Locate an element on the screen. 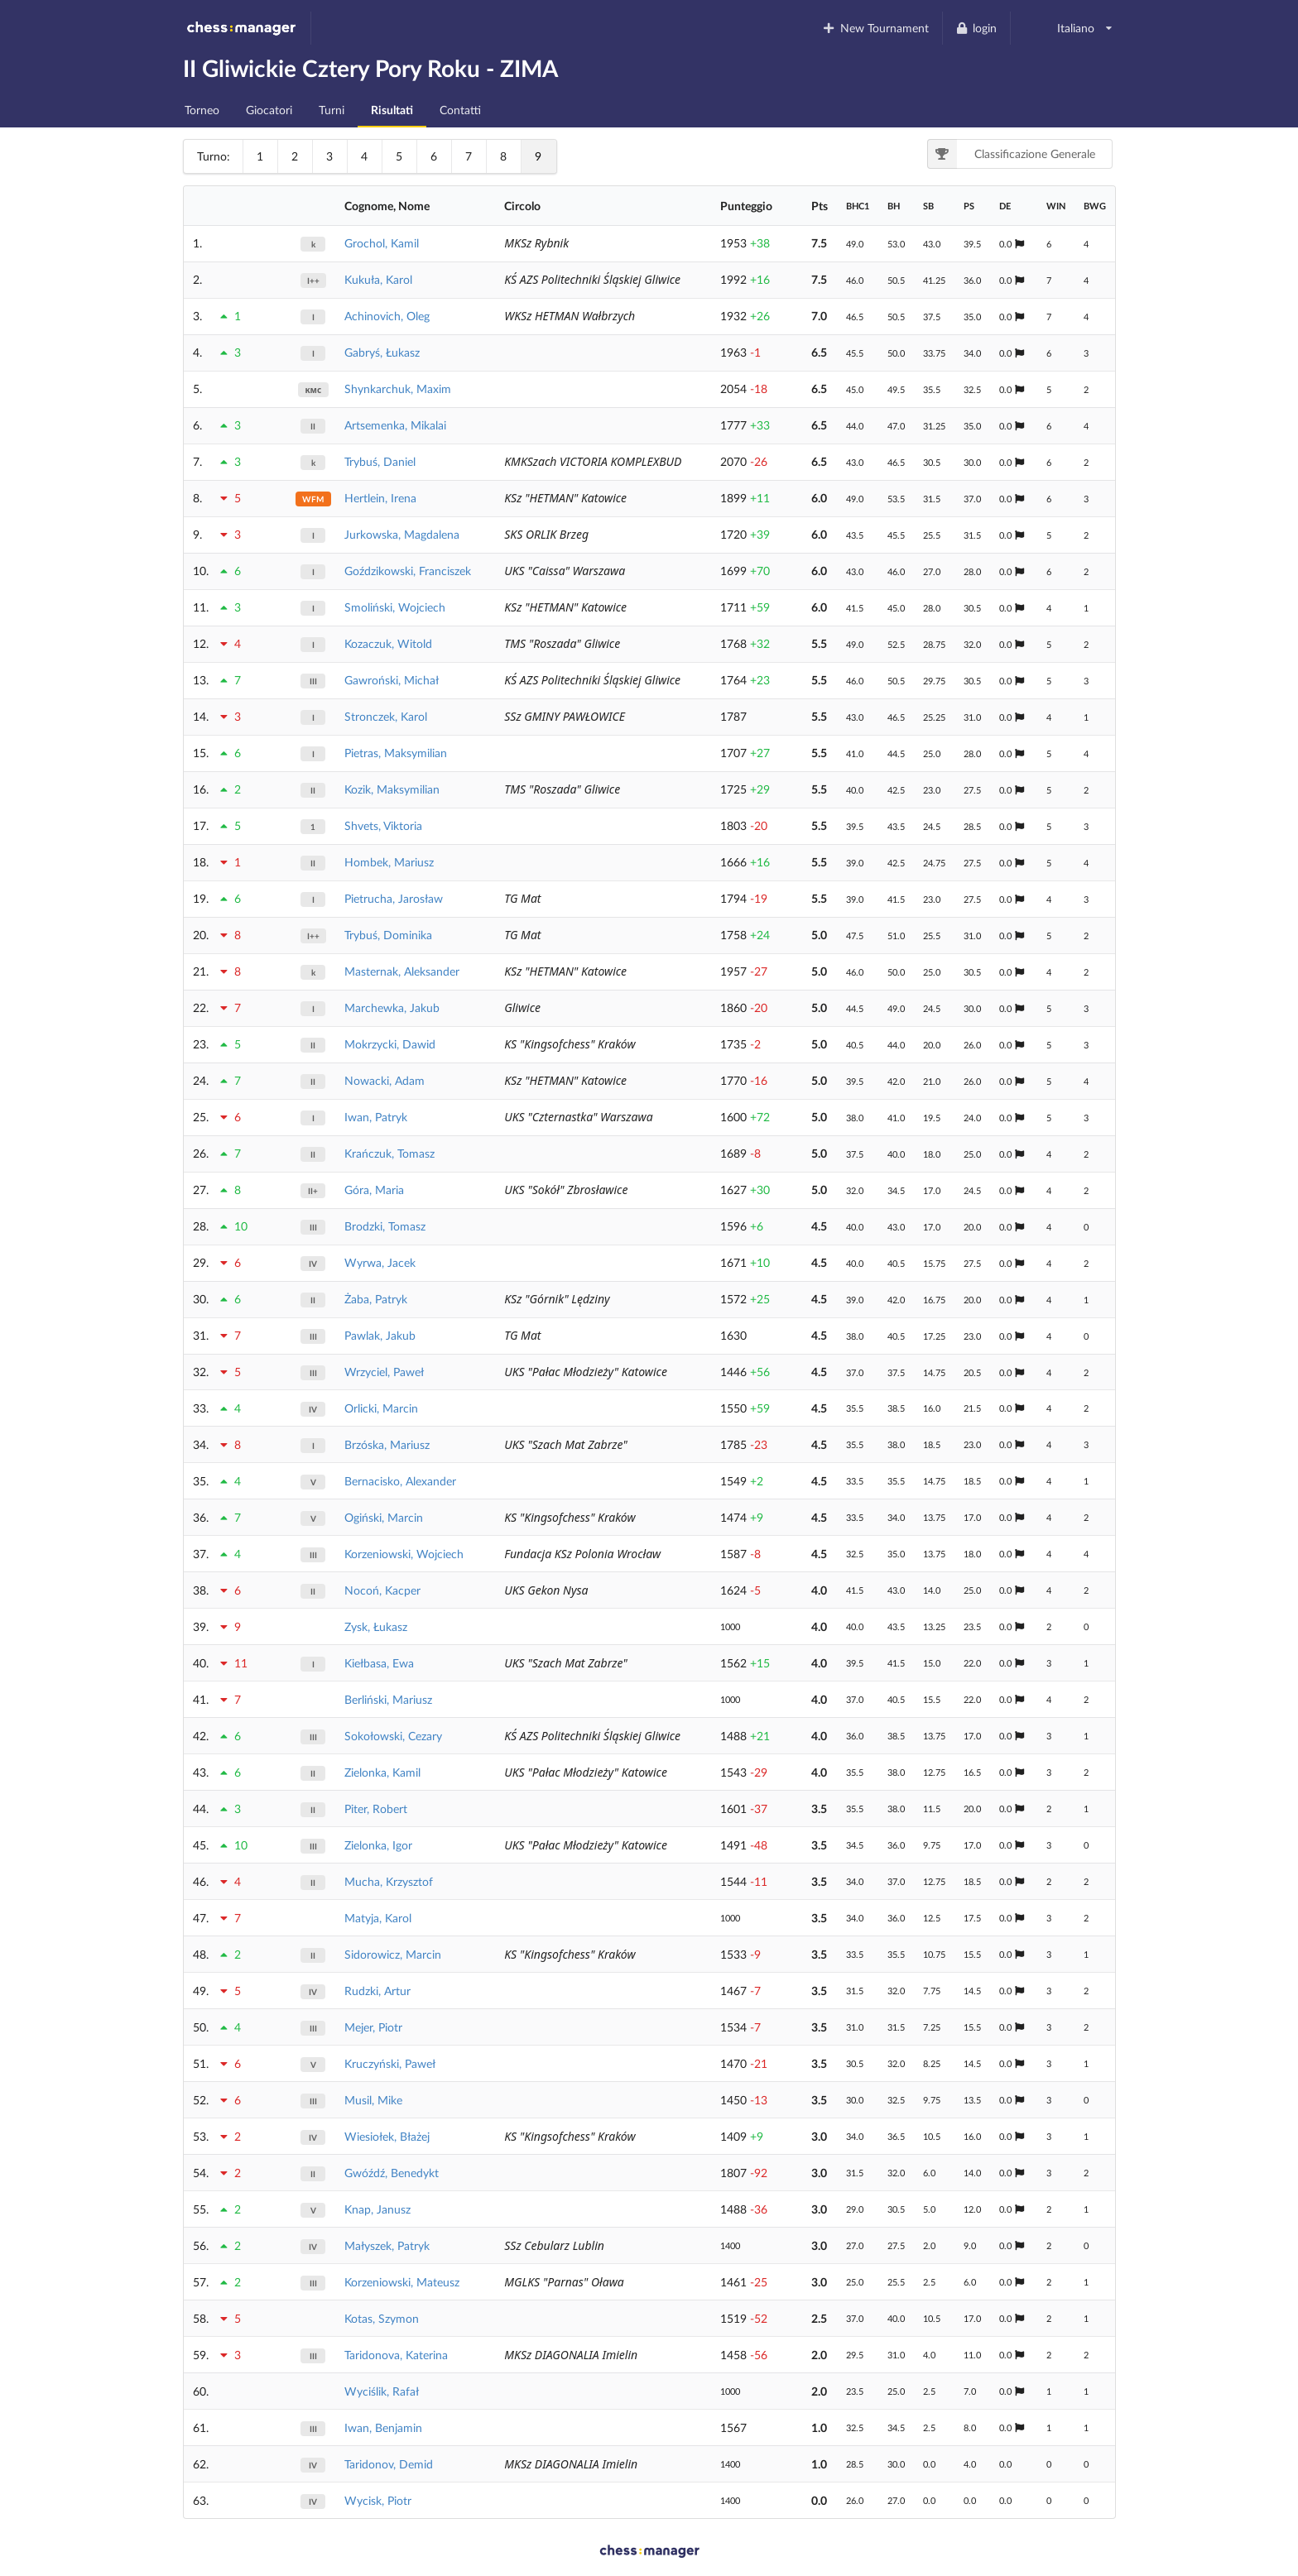  Pietras, Maksymilian is located at coordinates (395, 753).